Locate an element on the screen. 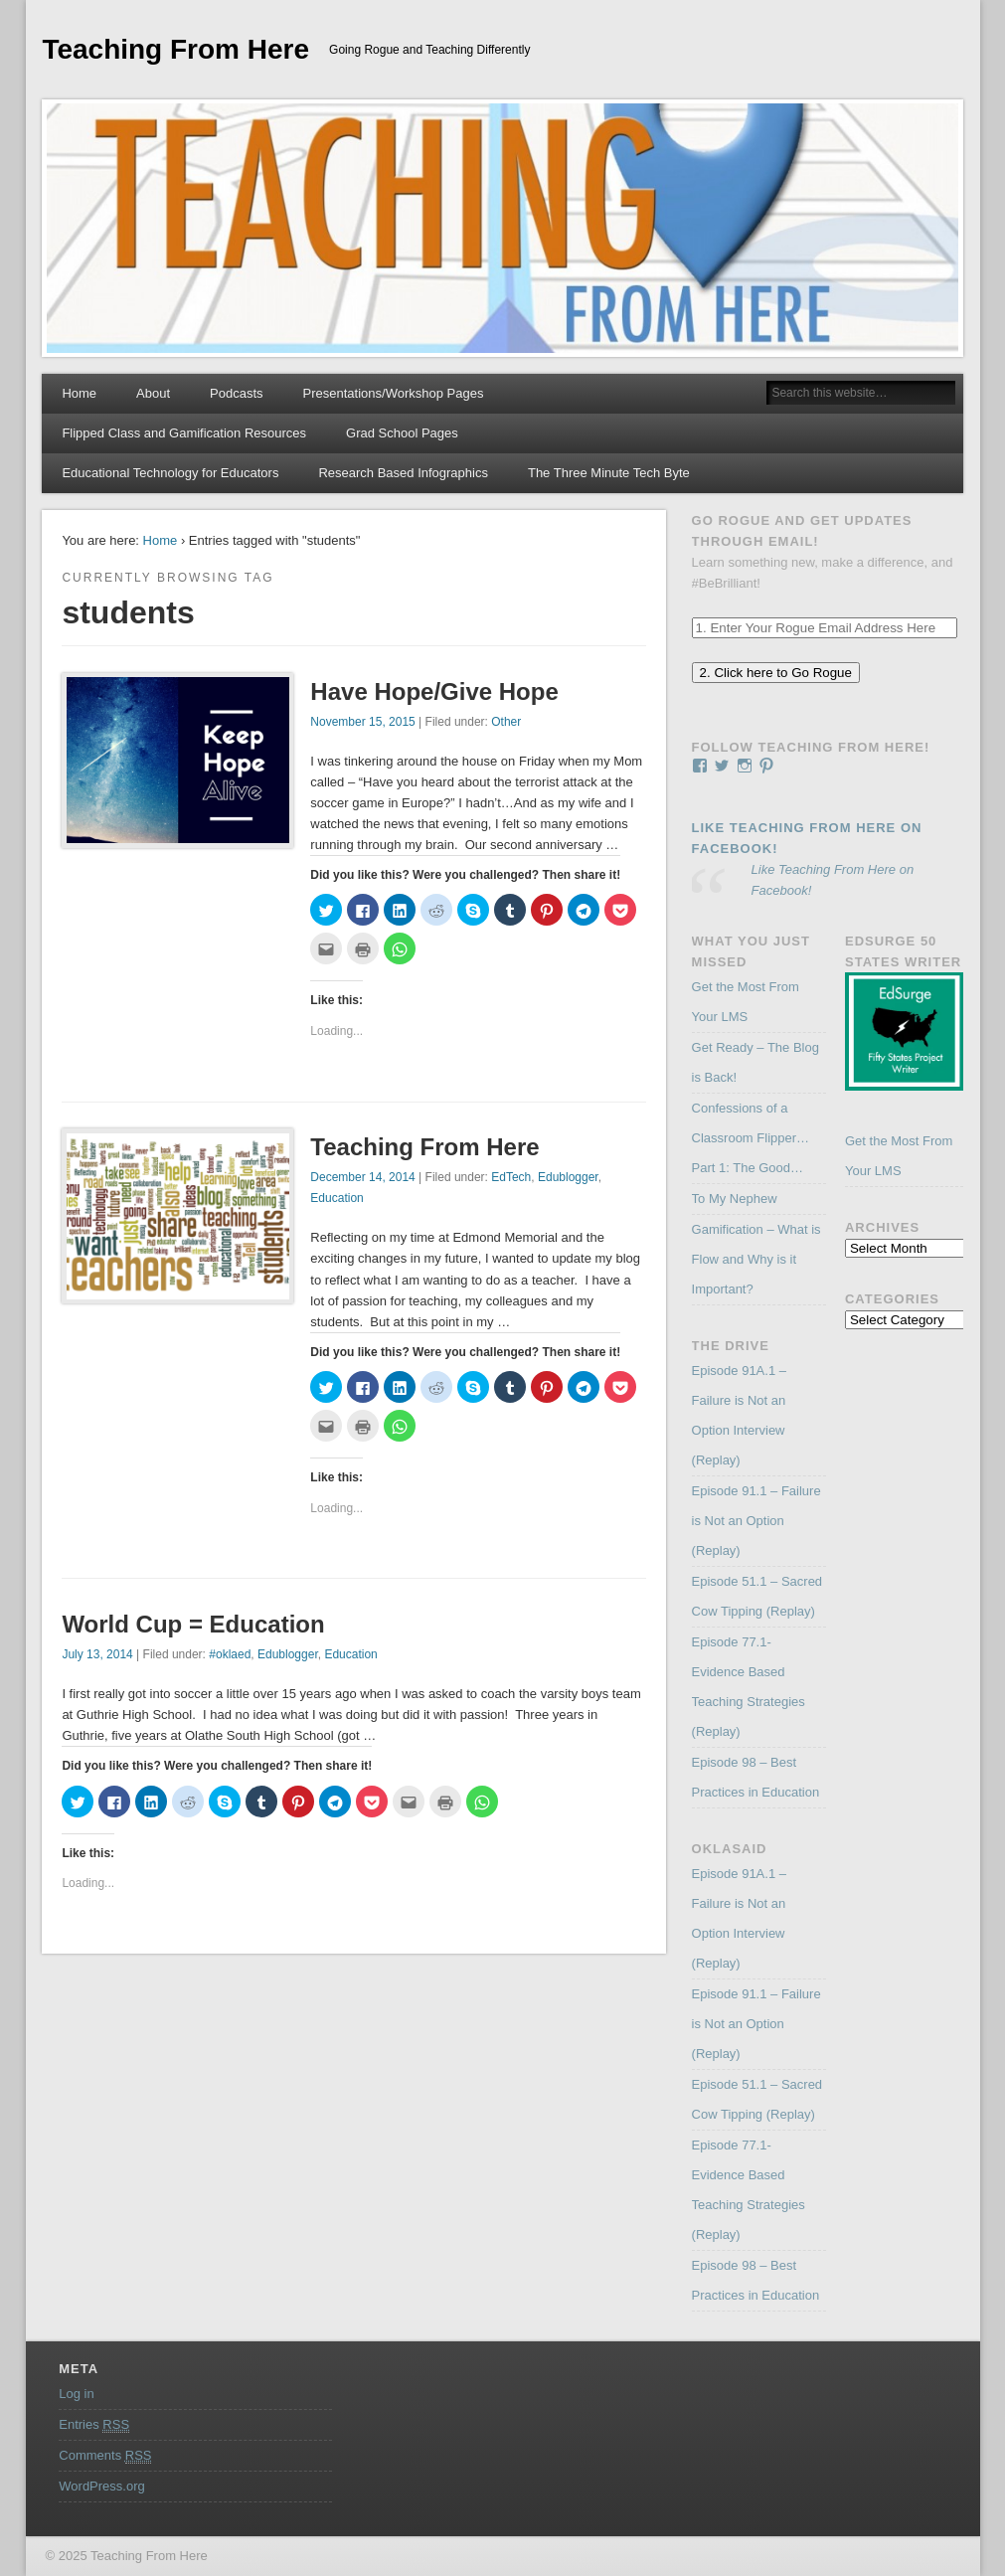 This screenshot has width=1005, height=2576. EdTech is located at coordinates (511, 1177).